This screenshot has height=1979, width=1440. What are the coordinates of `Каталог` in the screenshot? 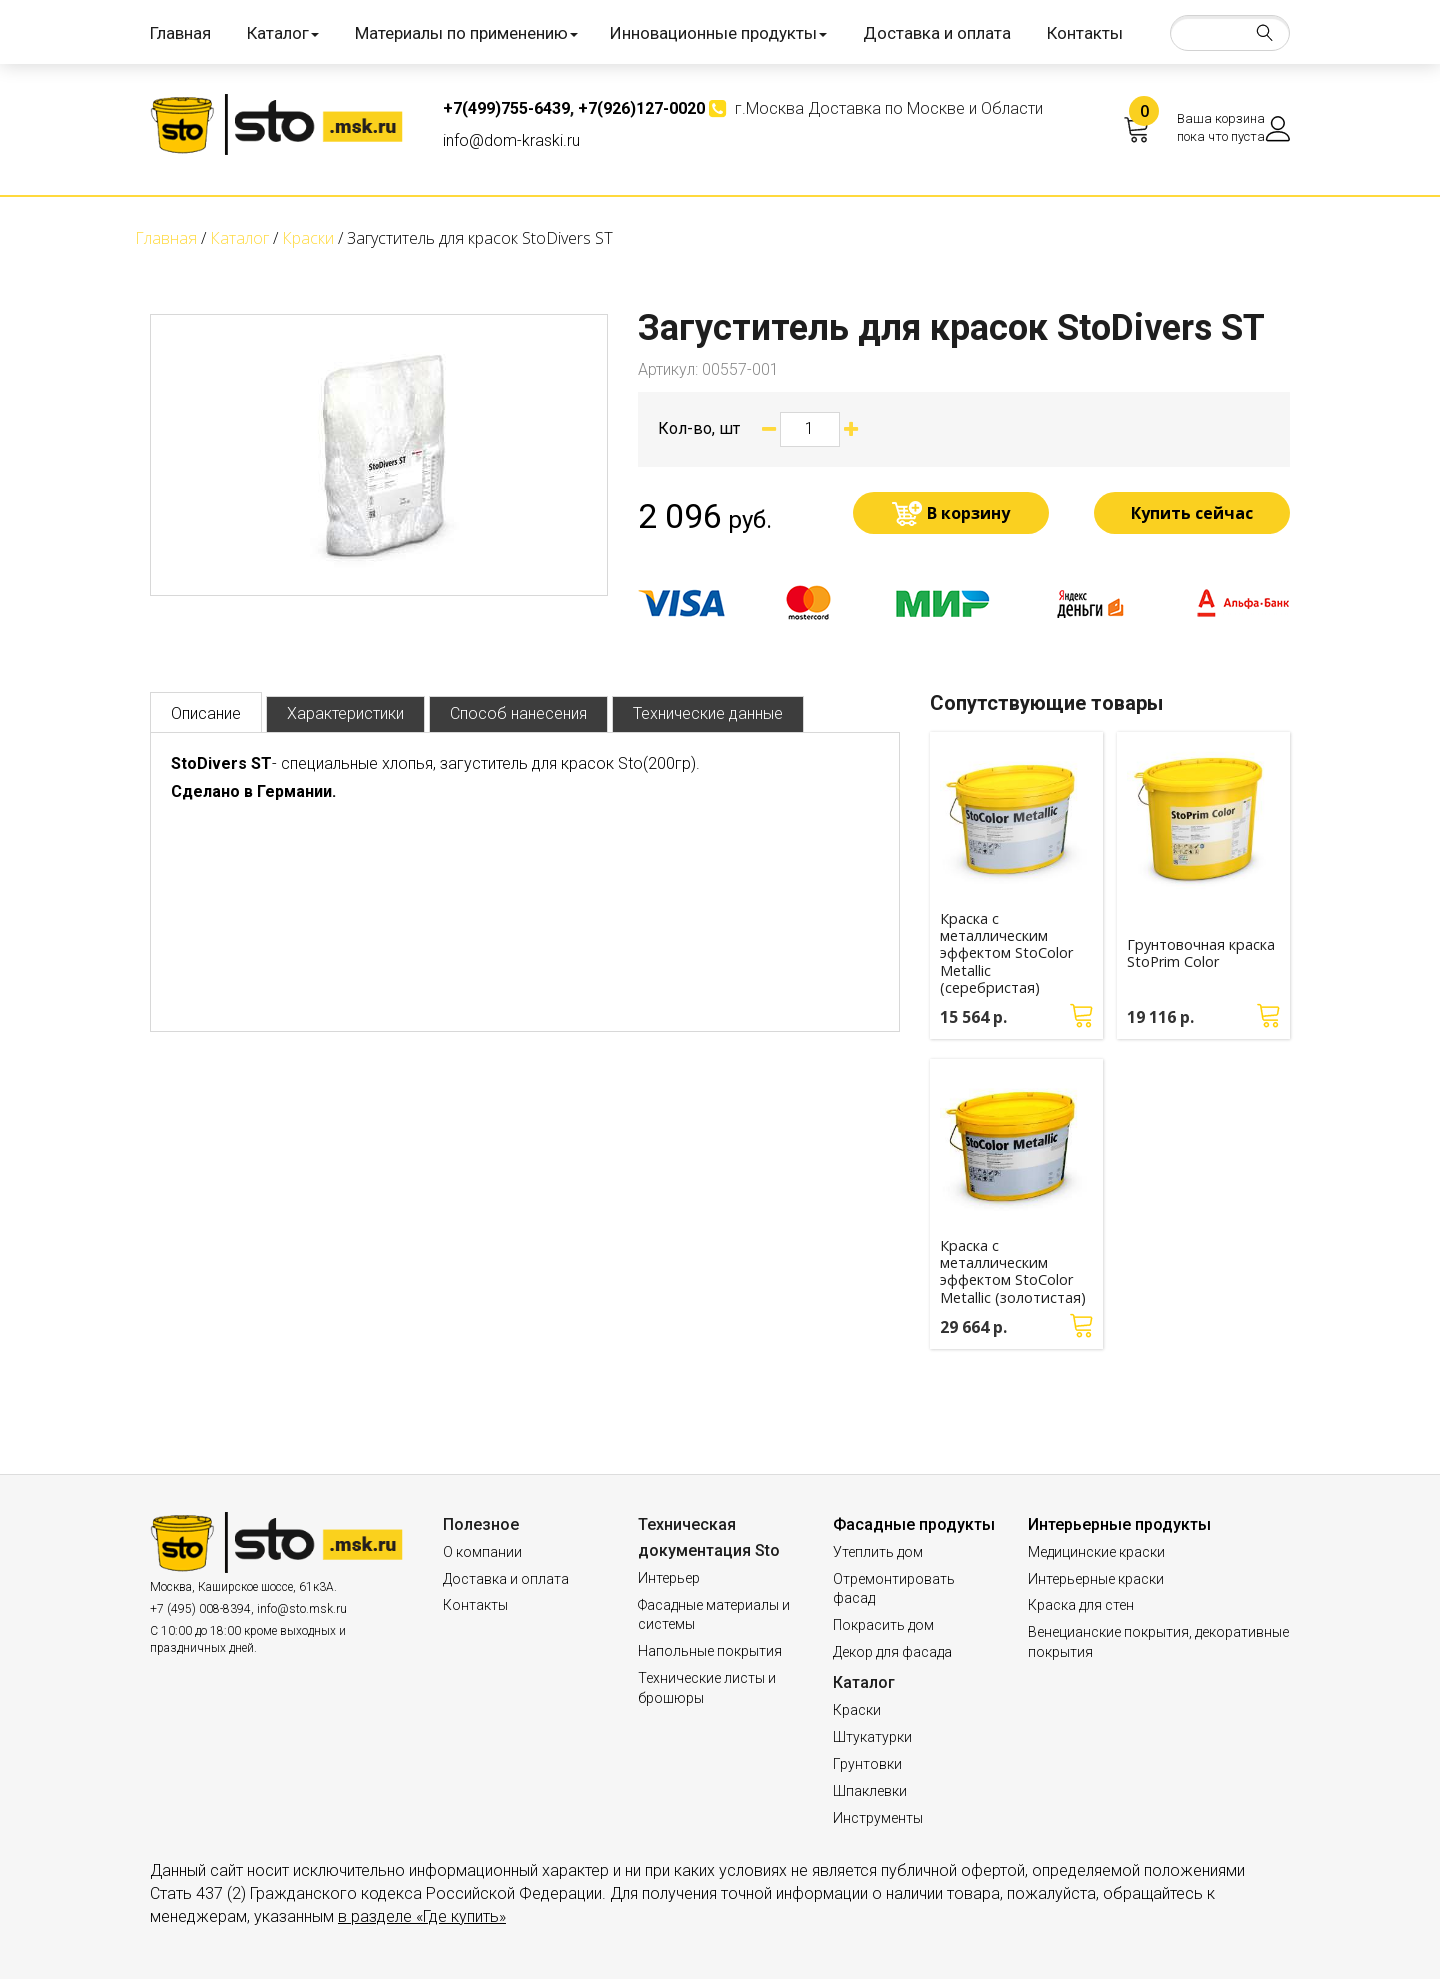 It's located at (283, 33).